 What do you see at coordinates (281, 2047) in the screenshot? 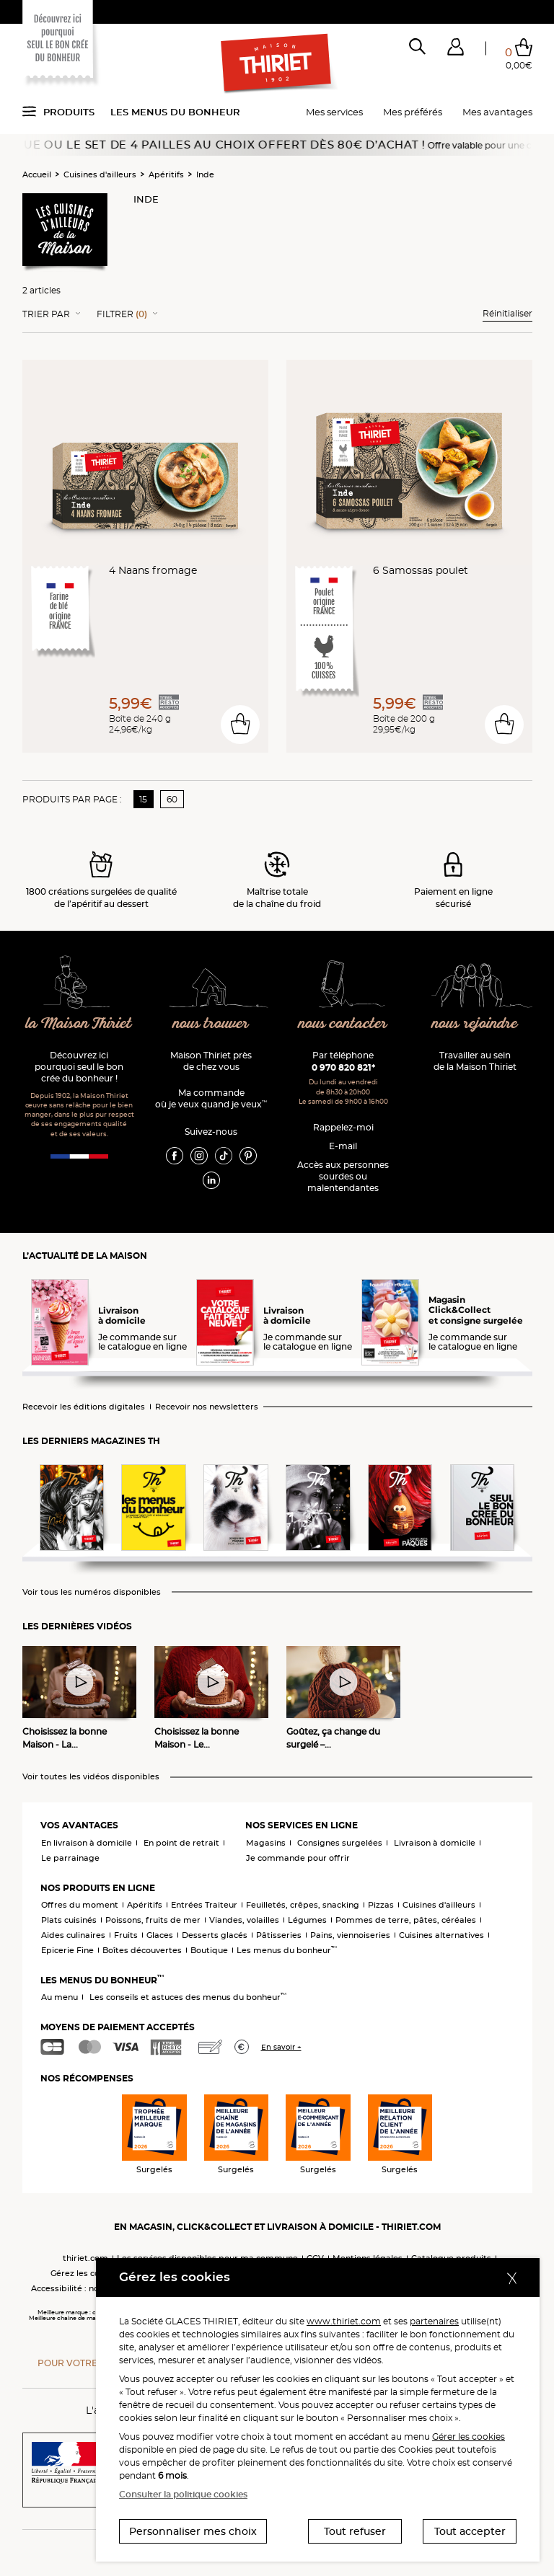
I see `En savoir +` at bounding box center [281, 2047].